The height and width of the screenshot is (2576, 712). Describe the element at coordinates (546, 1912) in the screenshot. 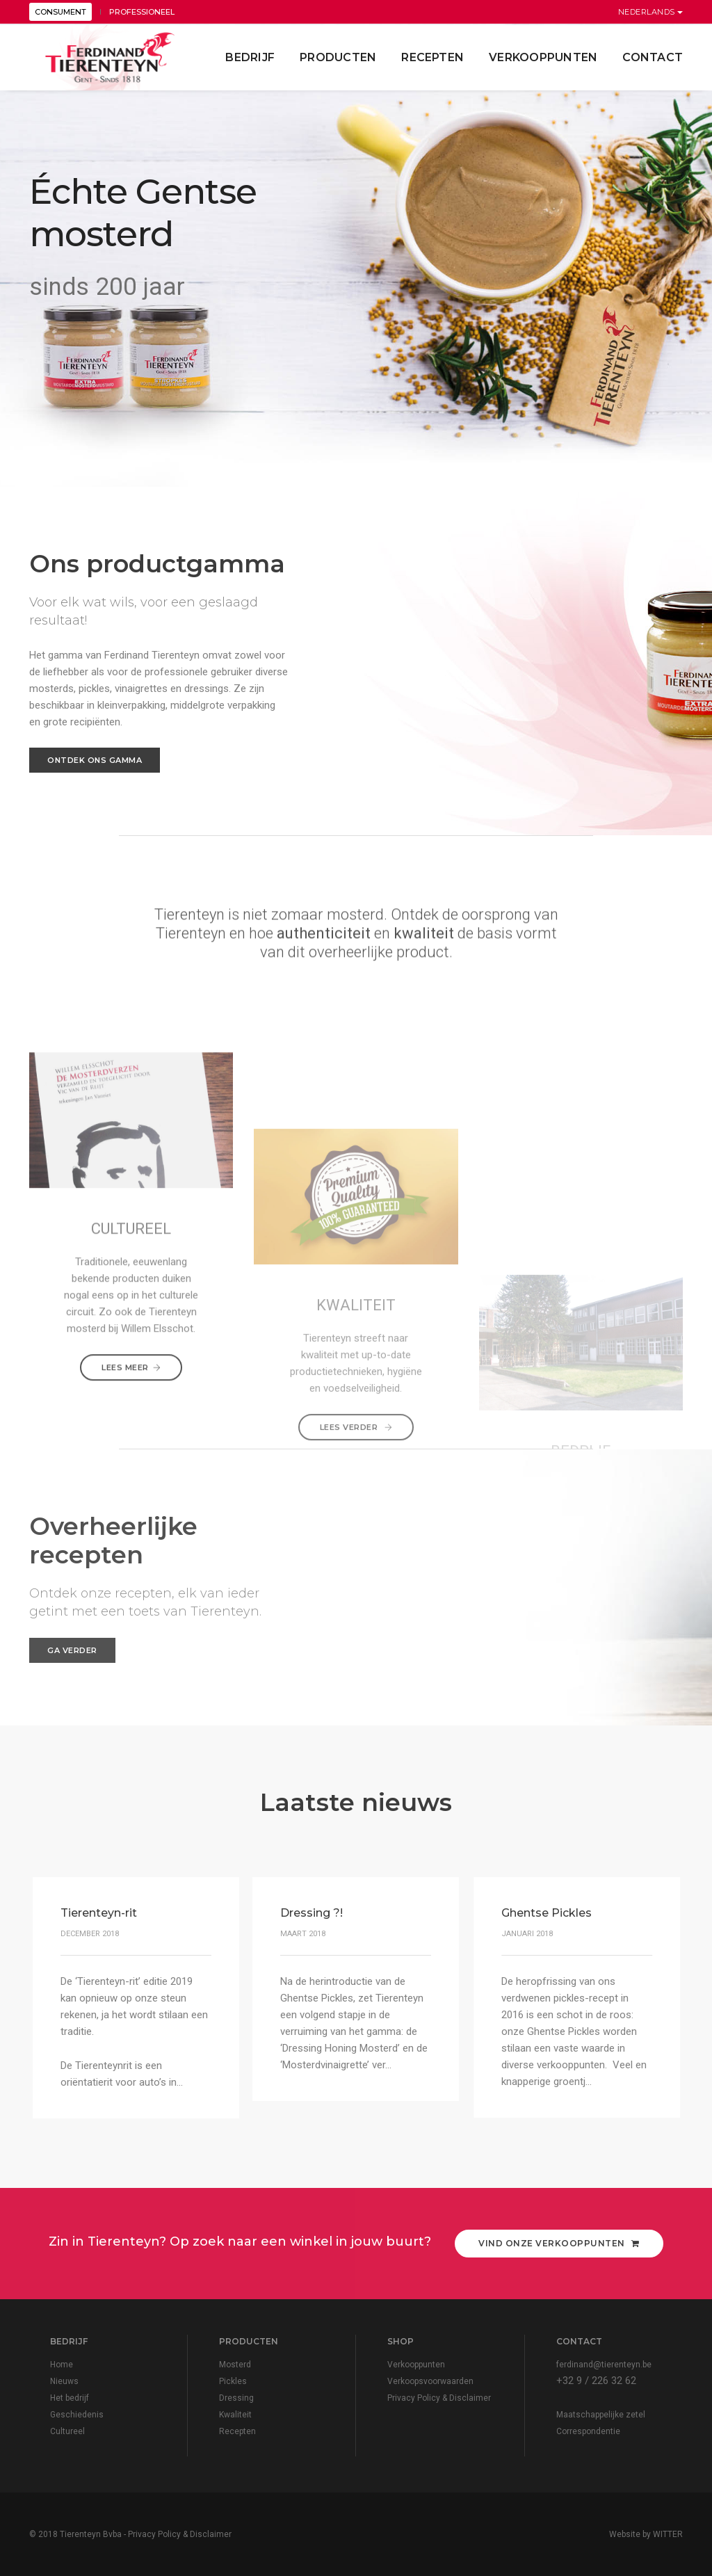

I see `Ghentse Pickles` at that location.